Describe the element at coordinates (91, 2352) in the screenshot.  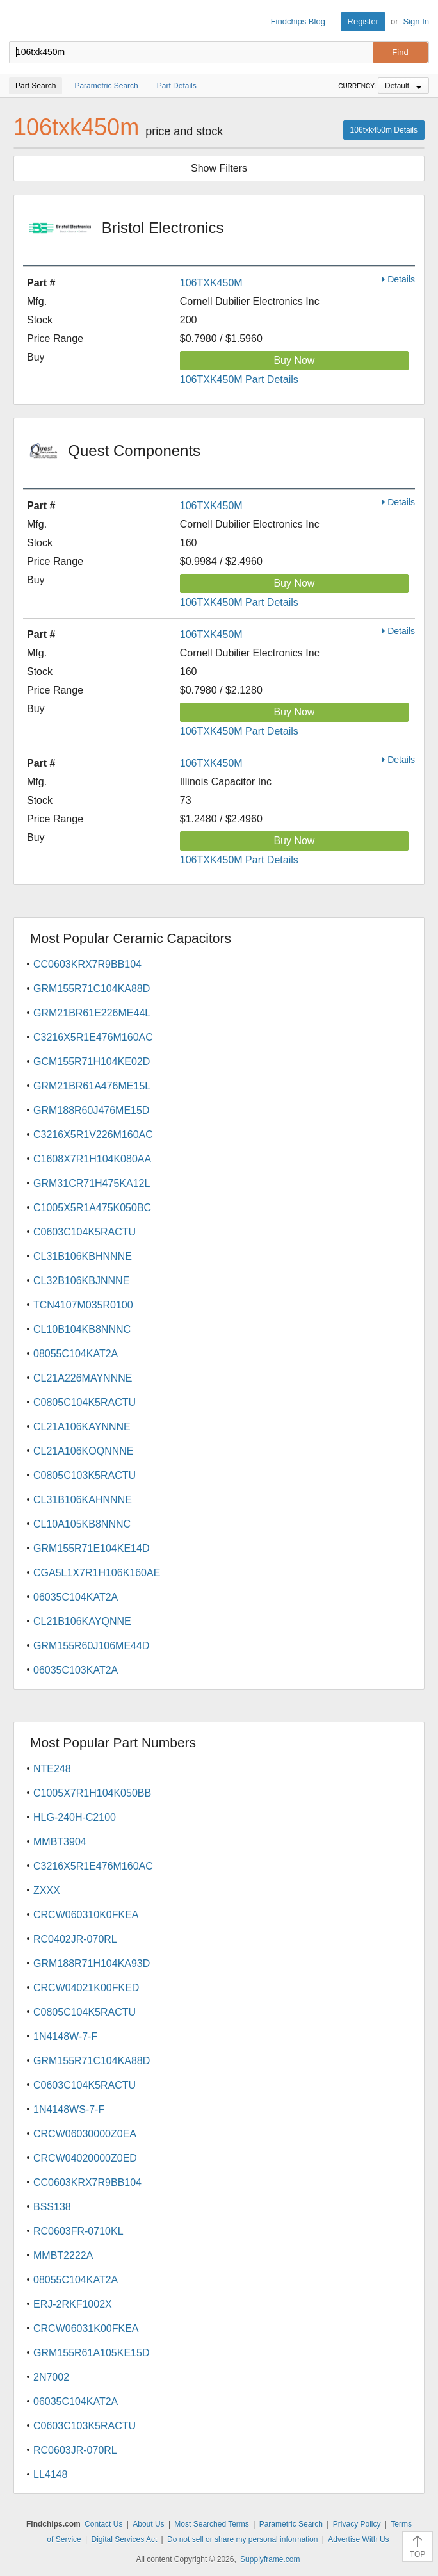
I see `GRM155R61A105KE15D` at that location.